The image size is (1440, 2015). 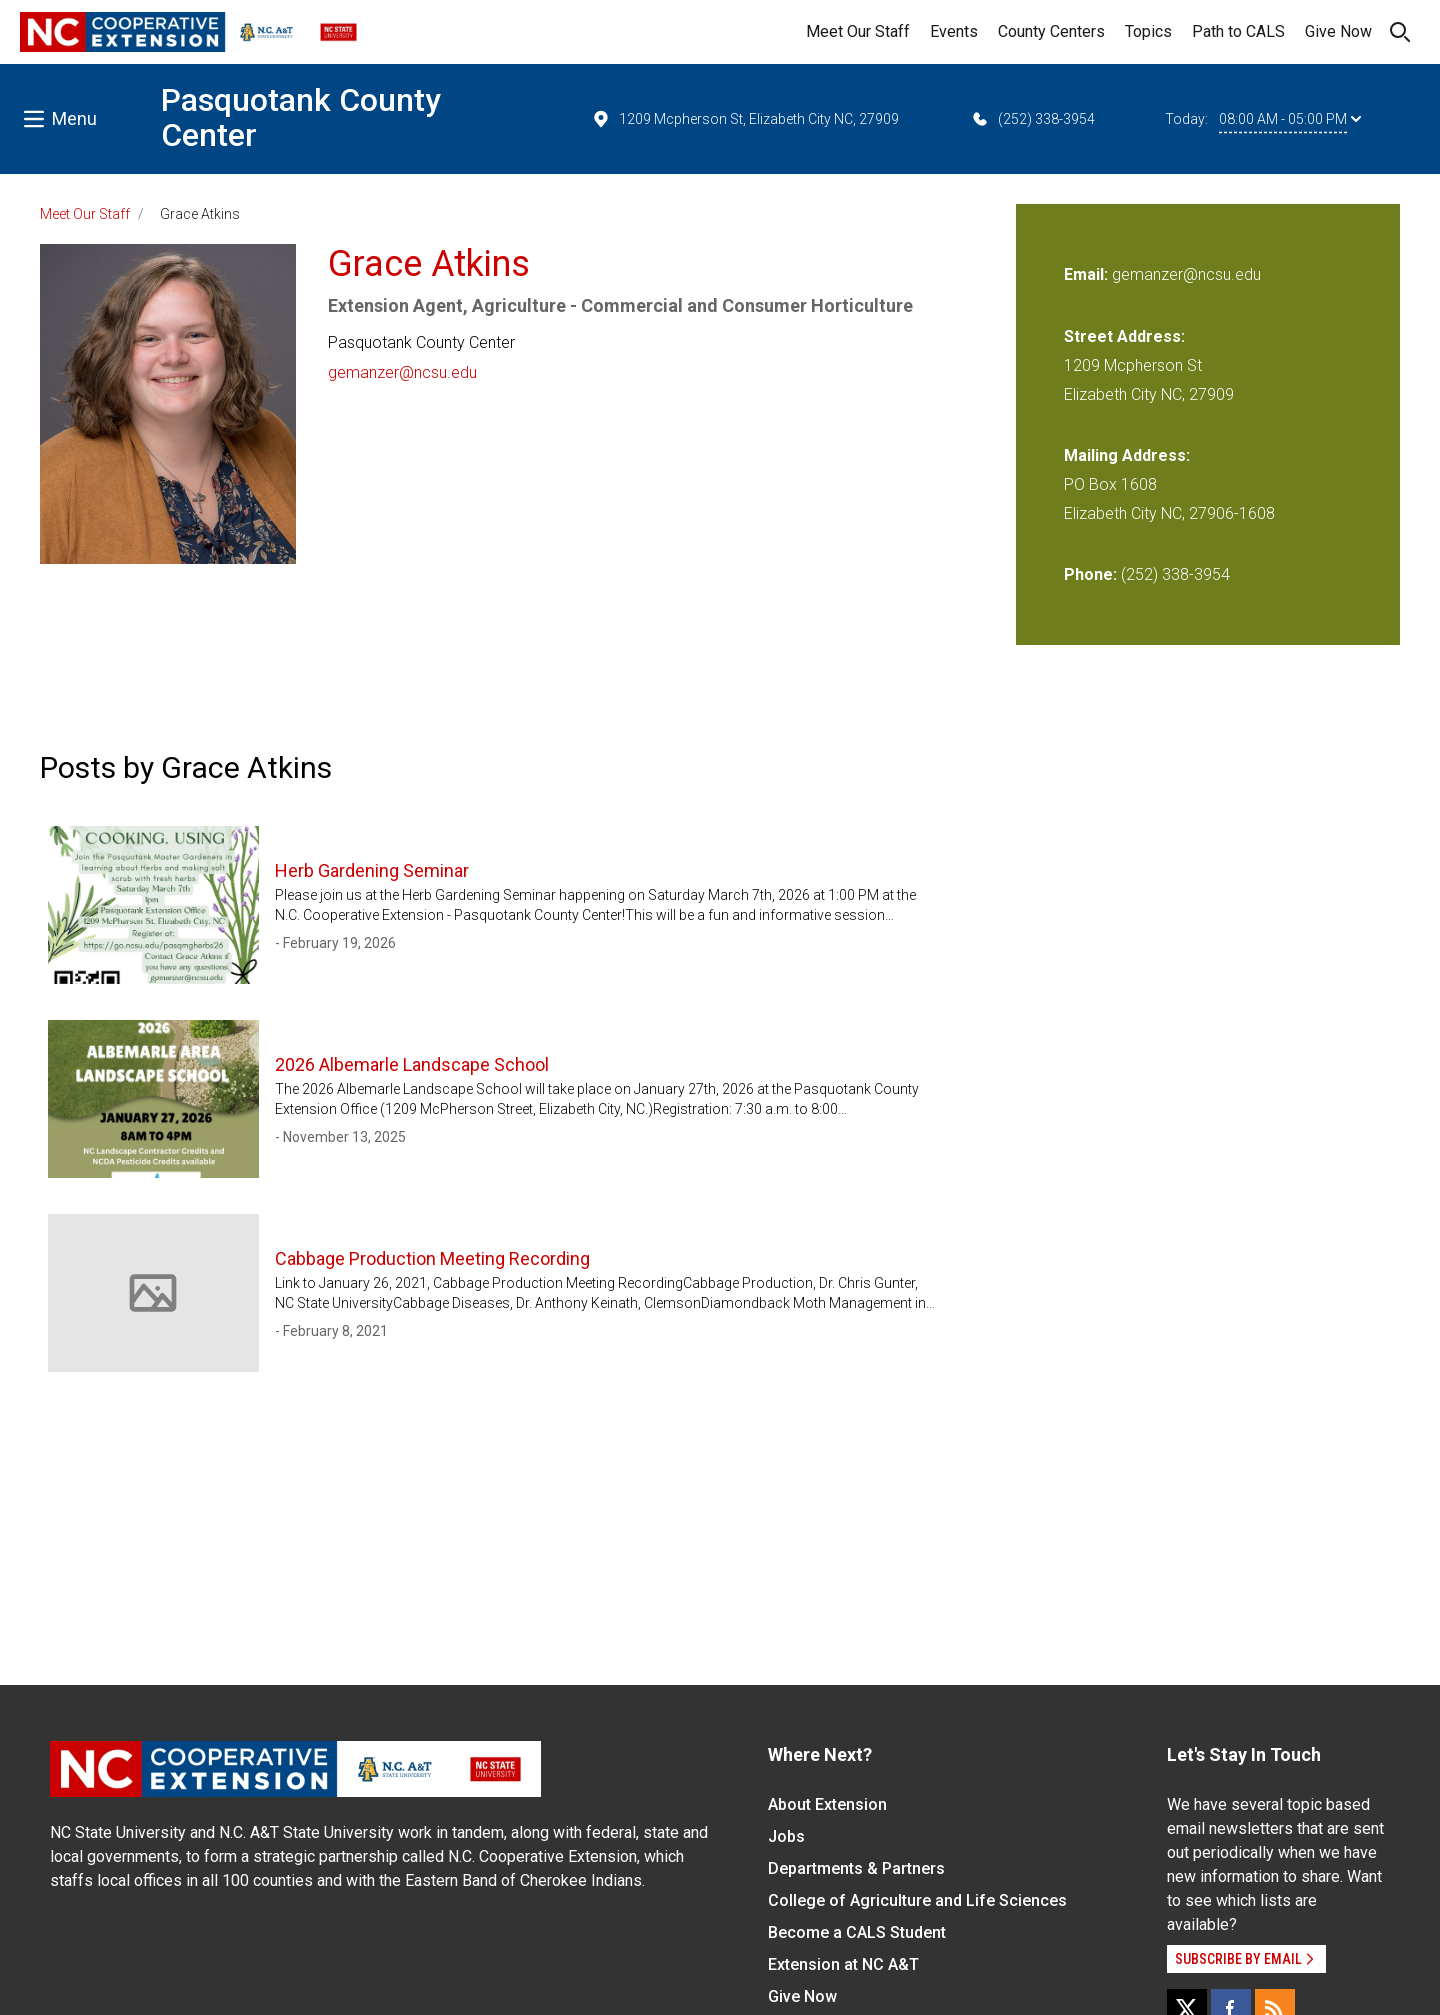 What do you see at coordinates (858, 31) in the screenshot?
I see `Meet Our Staff` at bounding box center [858, 31].